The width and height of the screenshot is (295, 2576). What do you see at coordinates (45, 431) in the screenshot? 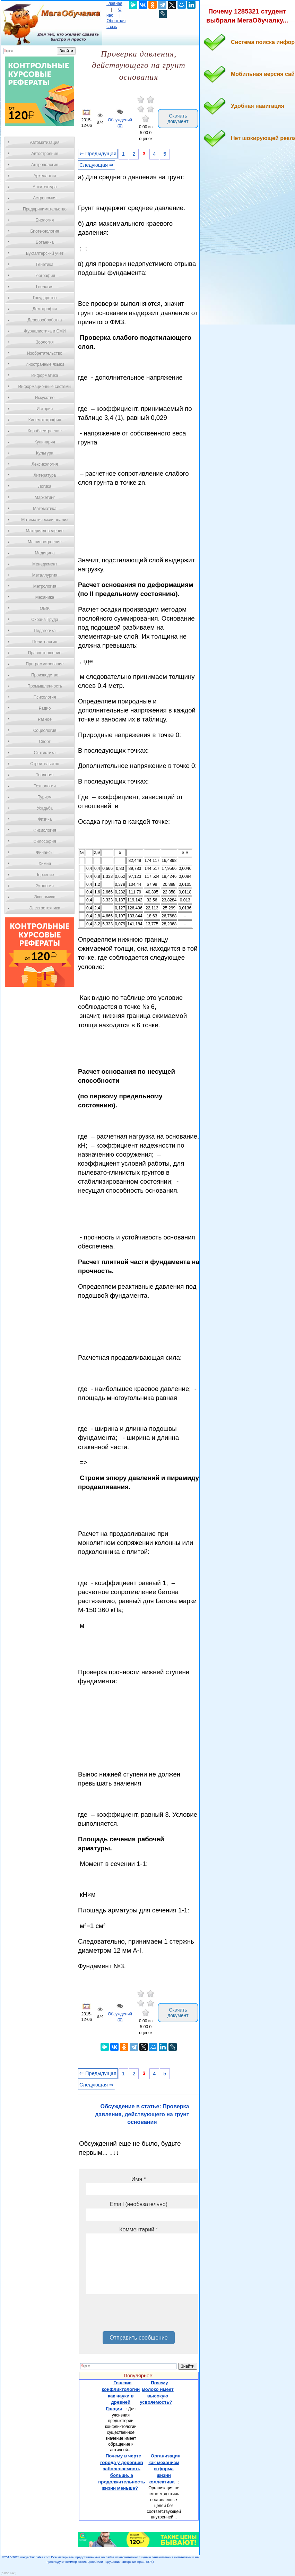
I see `Кораблестроение` at bounding box center [45, 431].